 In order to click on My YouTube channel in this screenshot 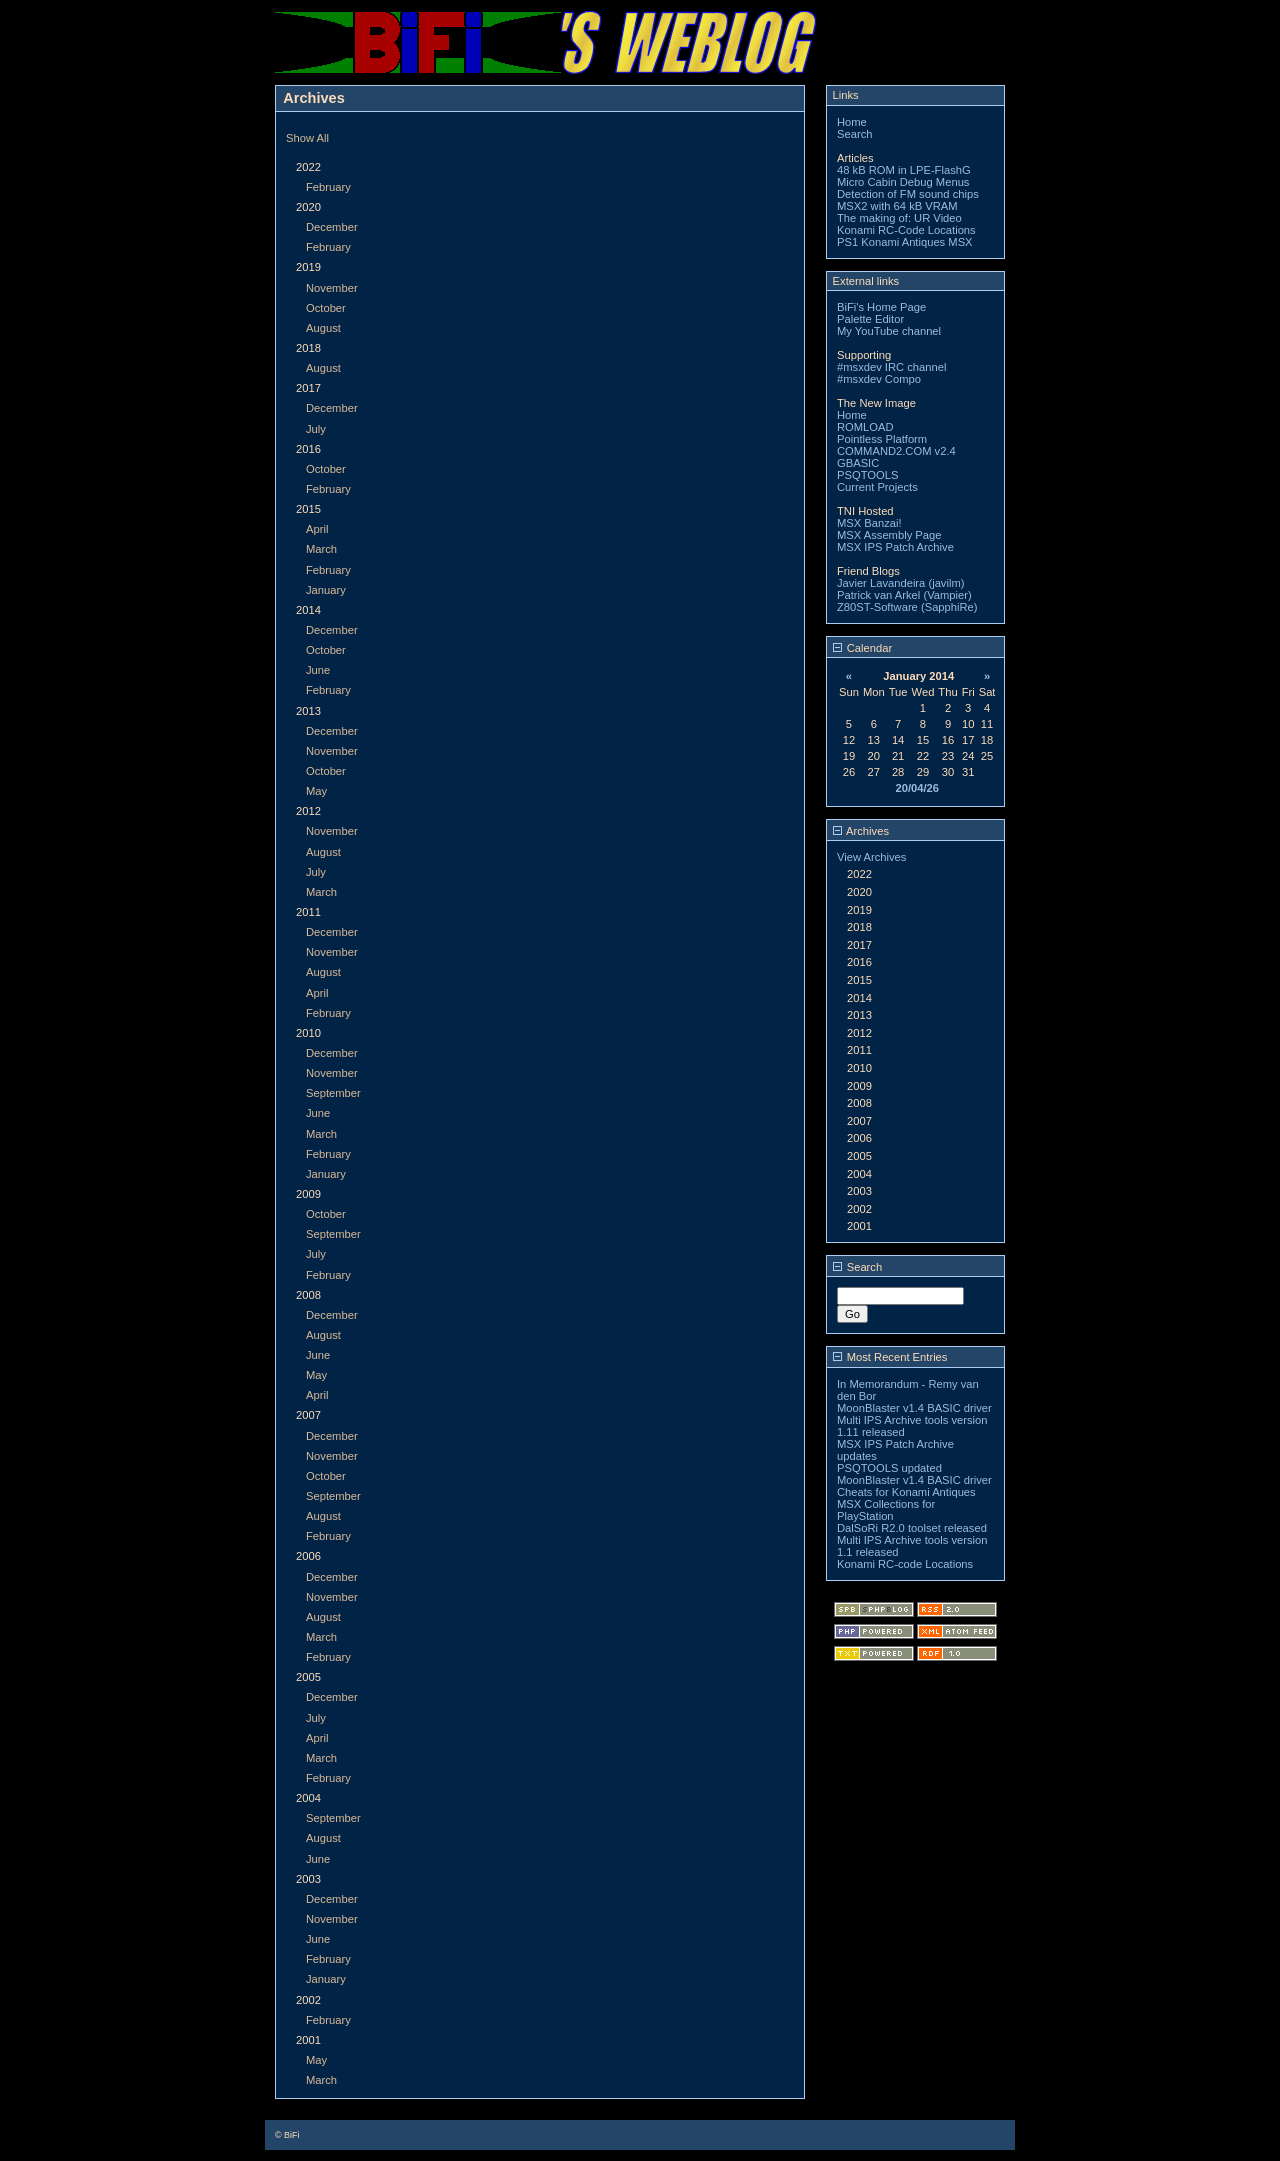, I will do `click(889, 331)`.